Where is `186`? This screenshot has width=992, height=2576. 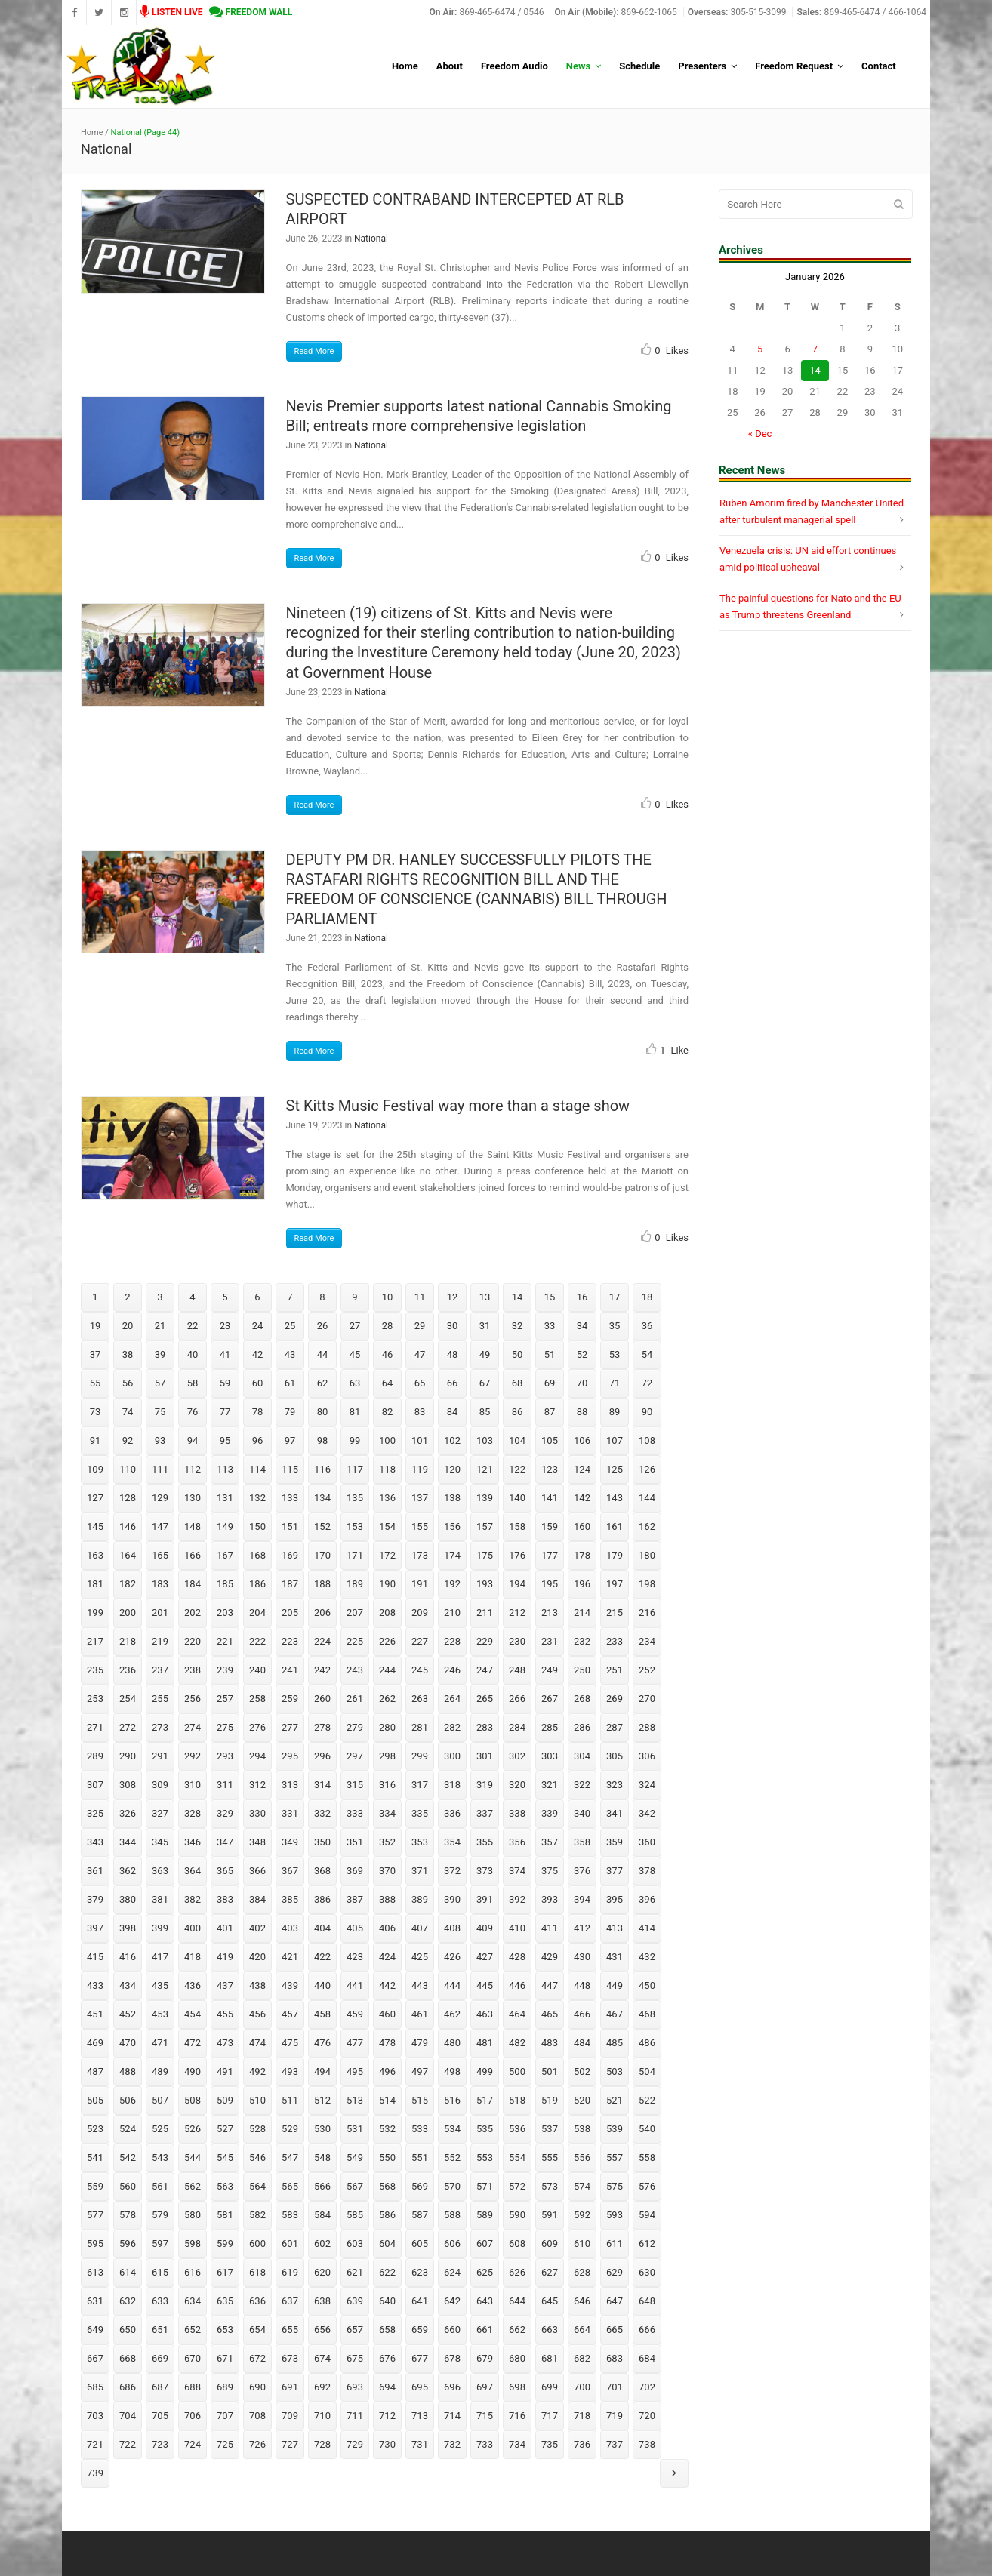 186 is located at coordinates (257, 1584).